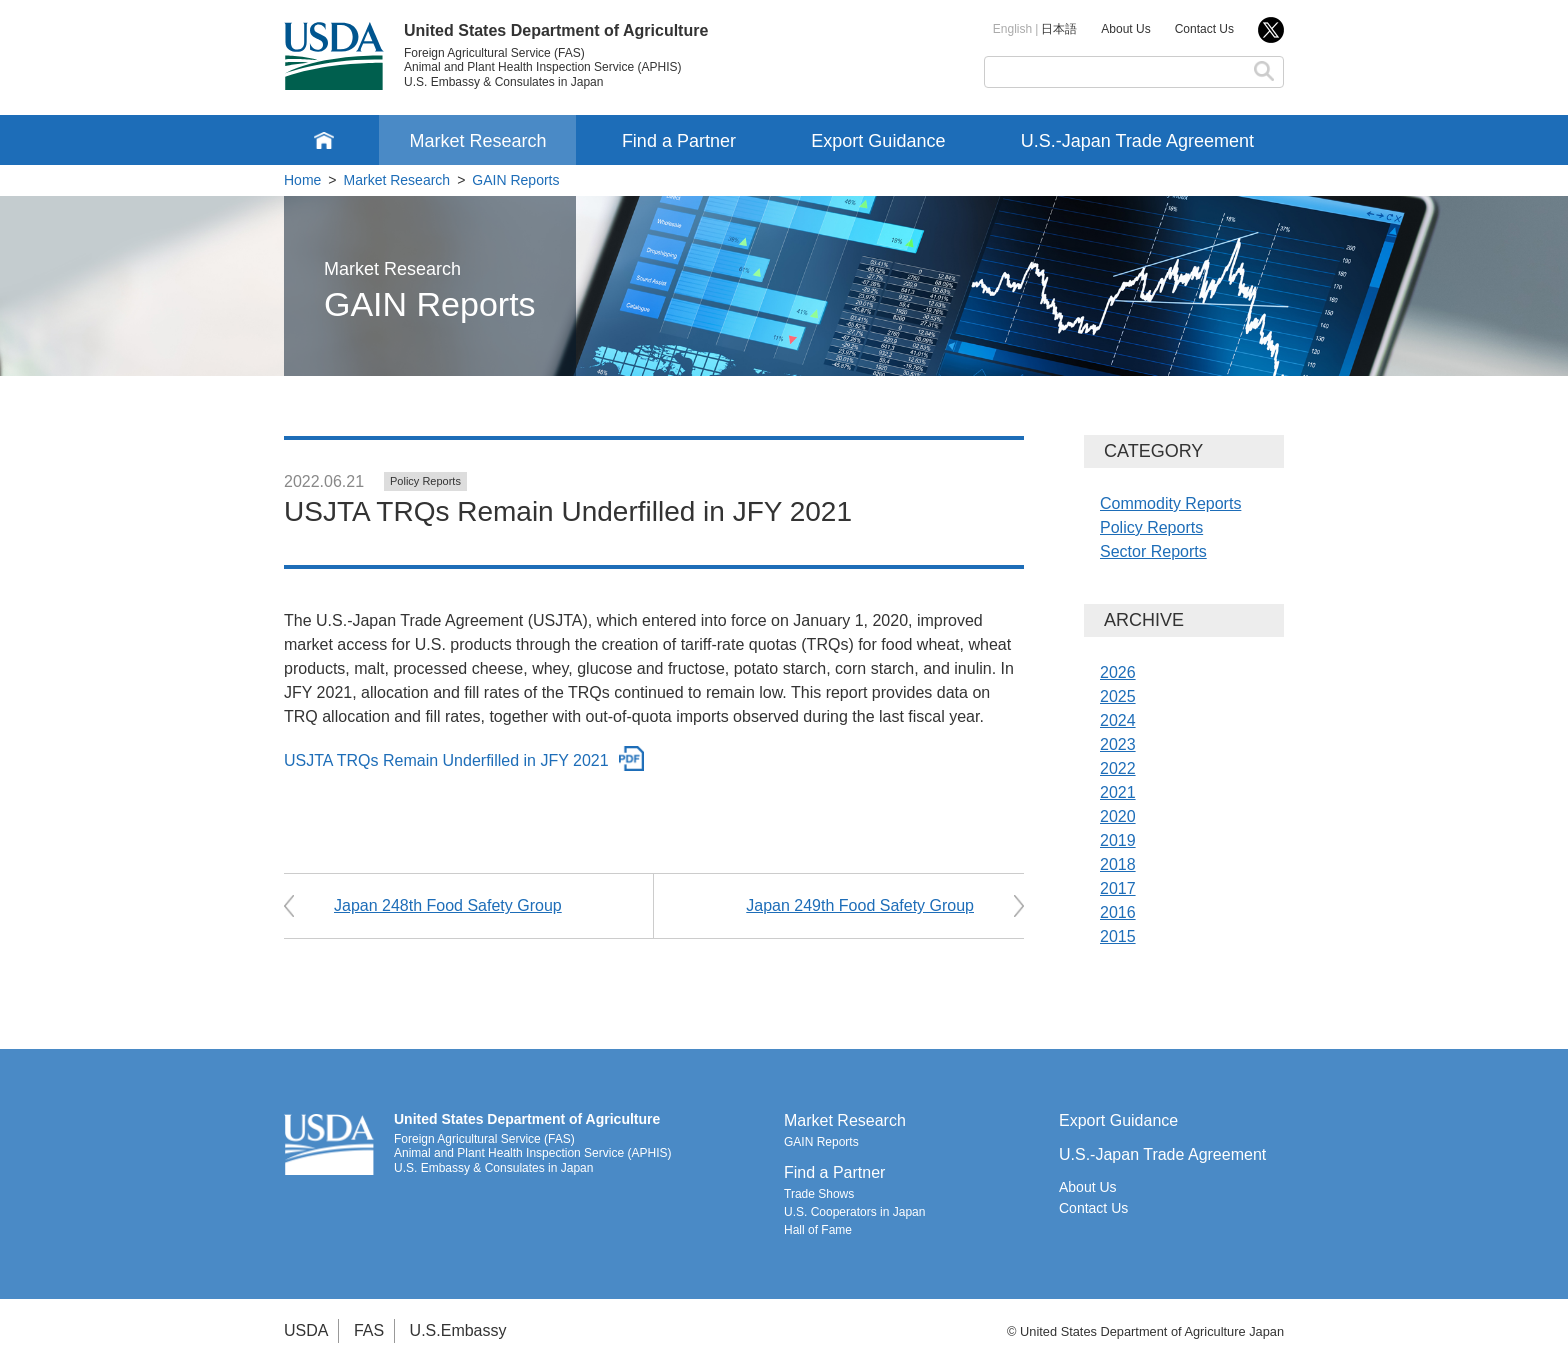  Describe the element at coordinates (1204, 29) in the screenshot. I see `Contact Us` at that location.